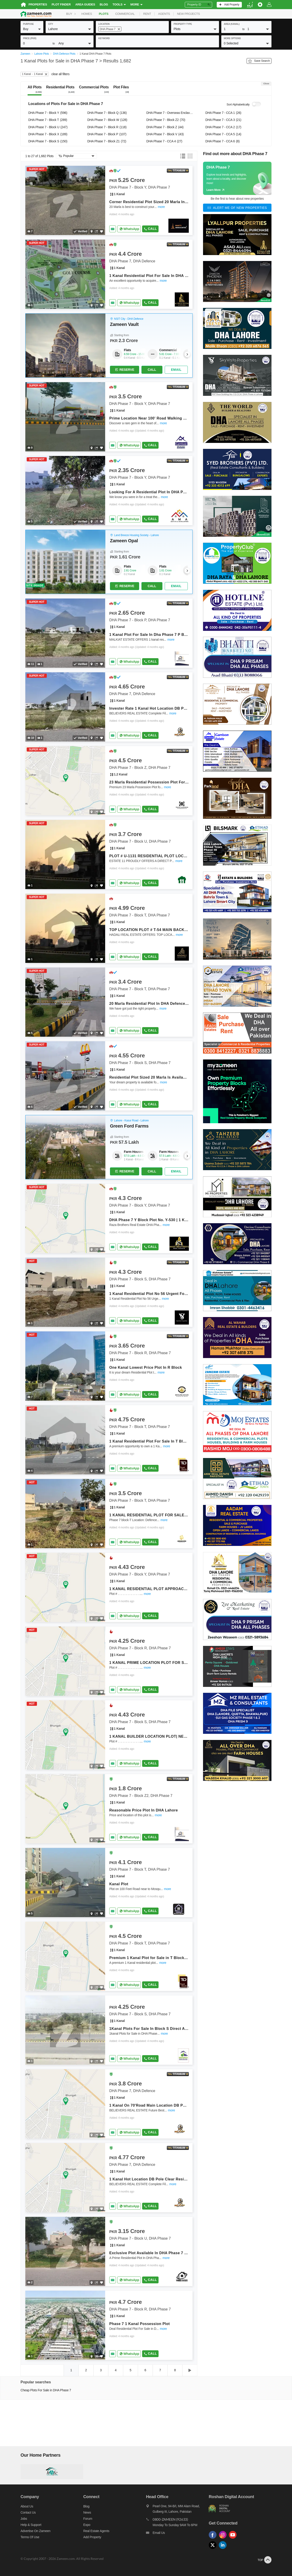 This screenshot has width=292, height=2576. I want to click on Plot Finder, so click(61, 4).